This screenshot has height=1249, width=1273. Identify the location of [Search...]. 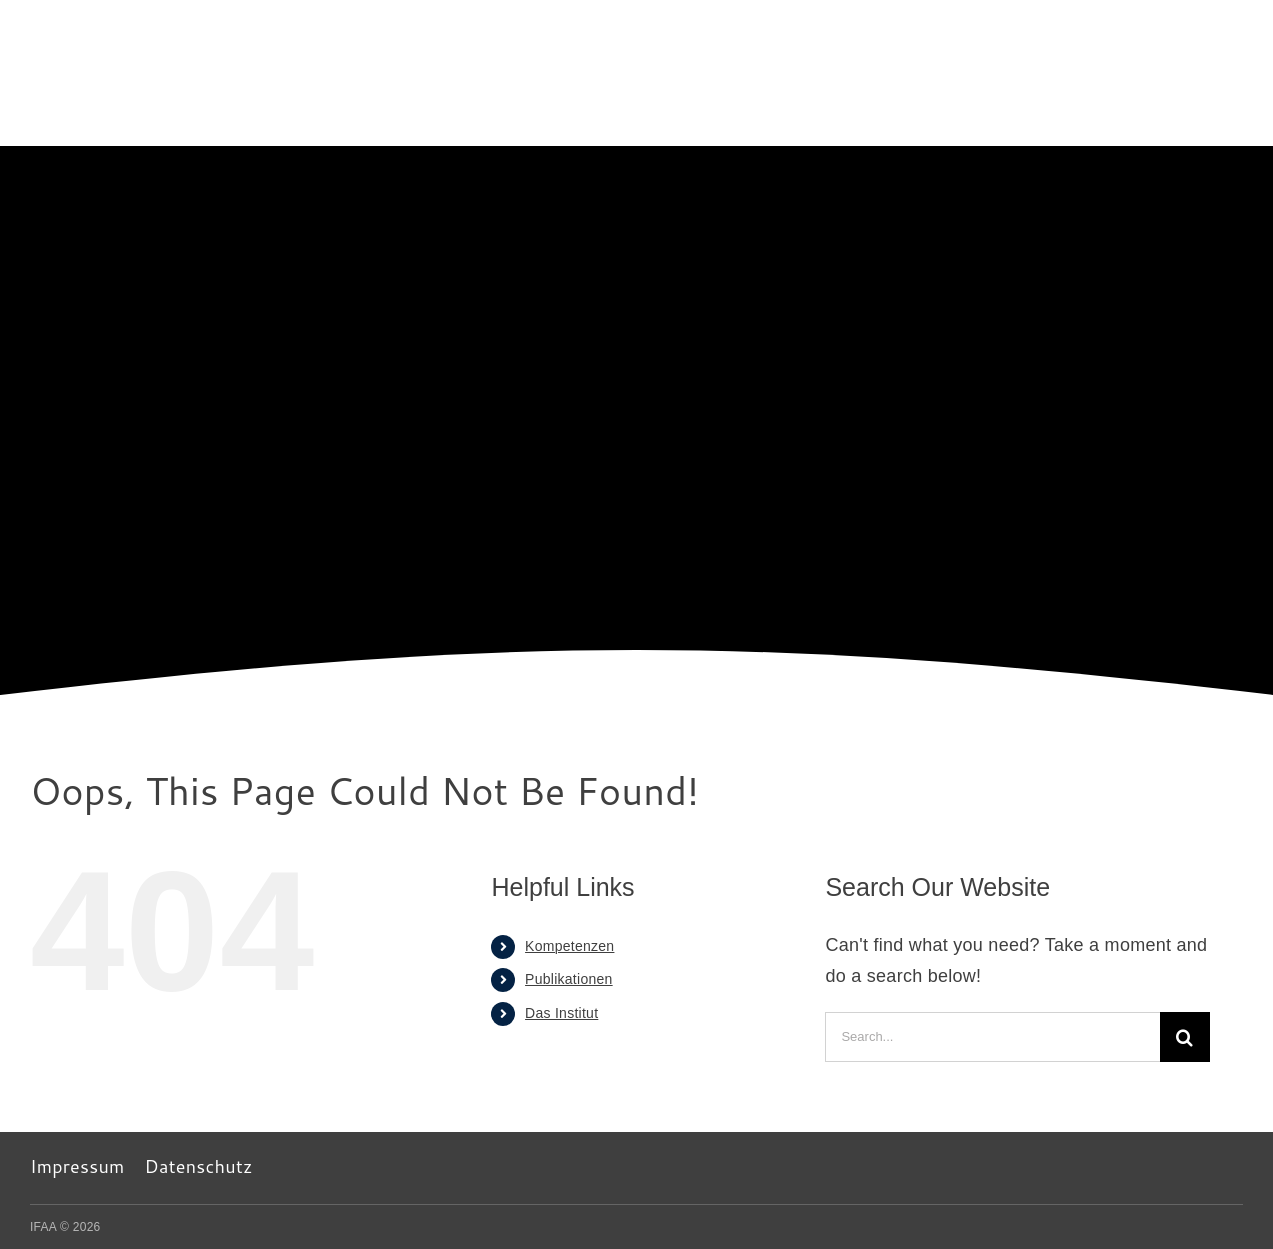
(992, 1037).